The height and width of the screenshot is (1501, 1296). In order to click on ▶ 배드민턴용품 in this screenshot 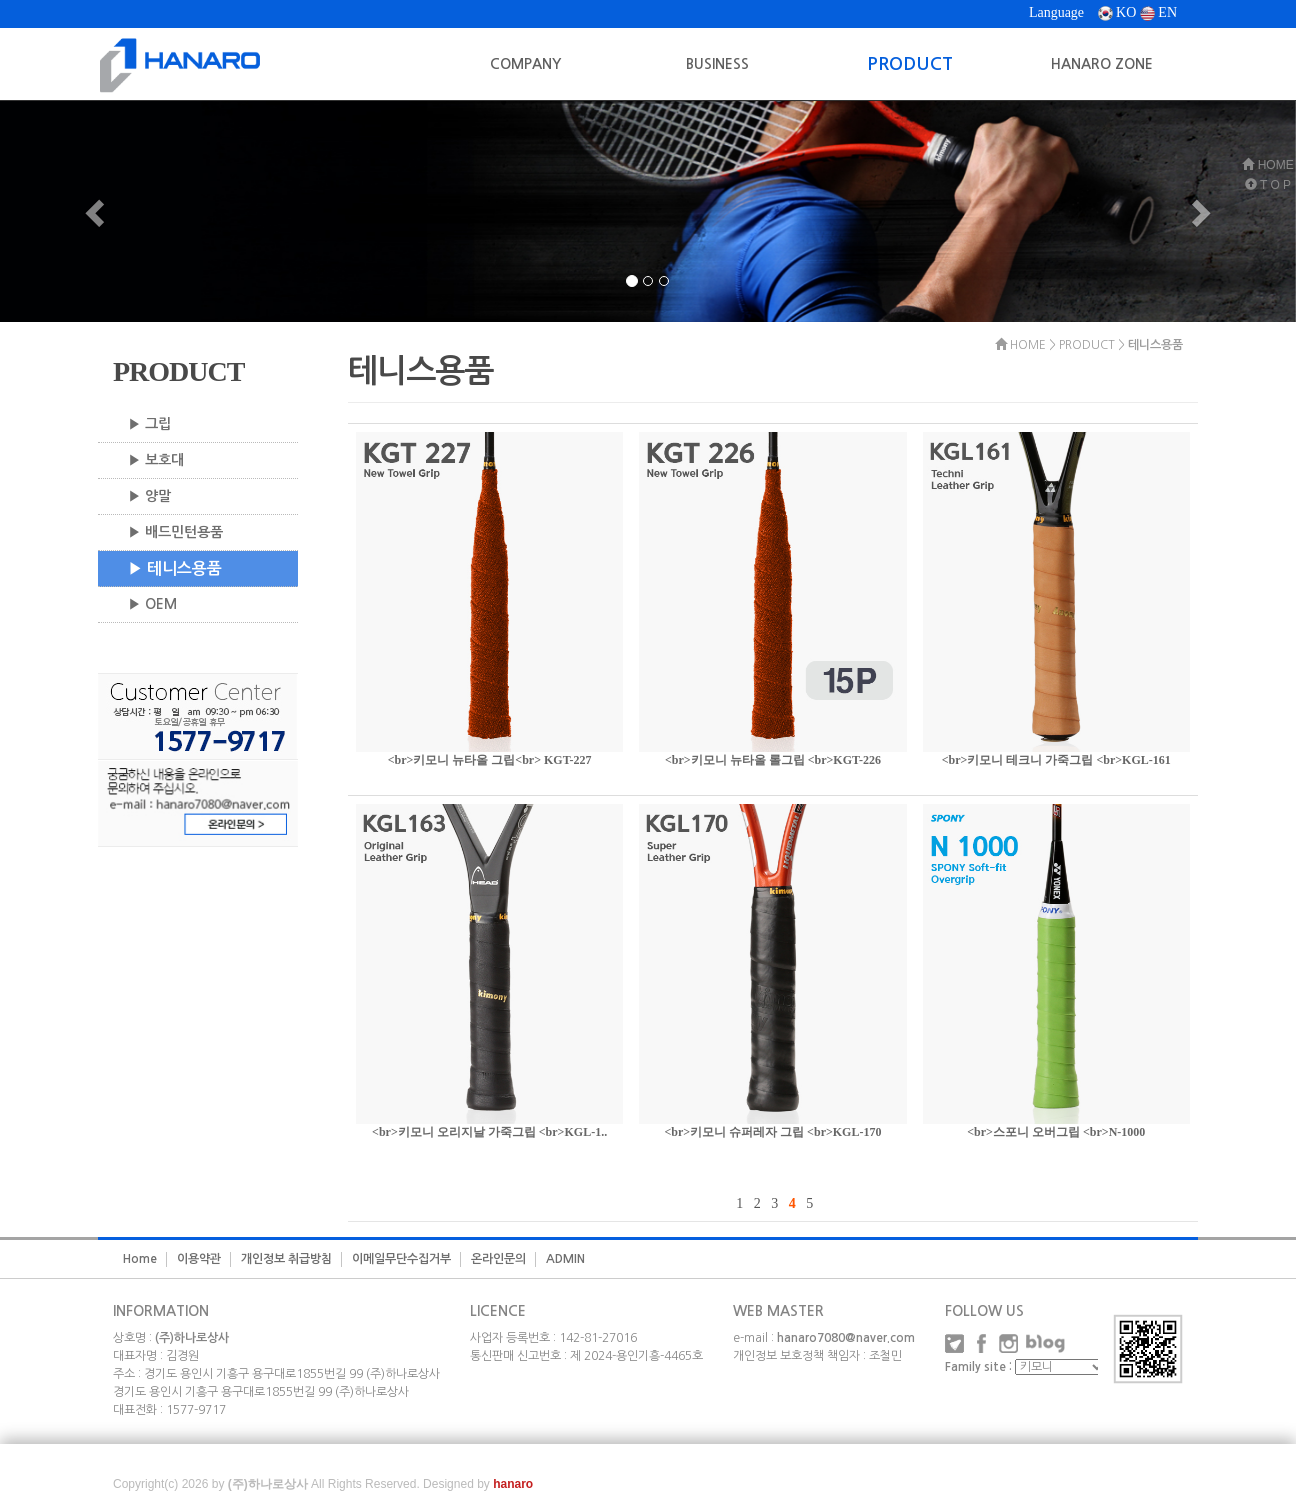, I will do `click(175, 532)`.